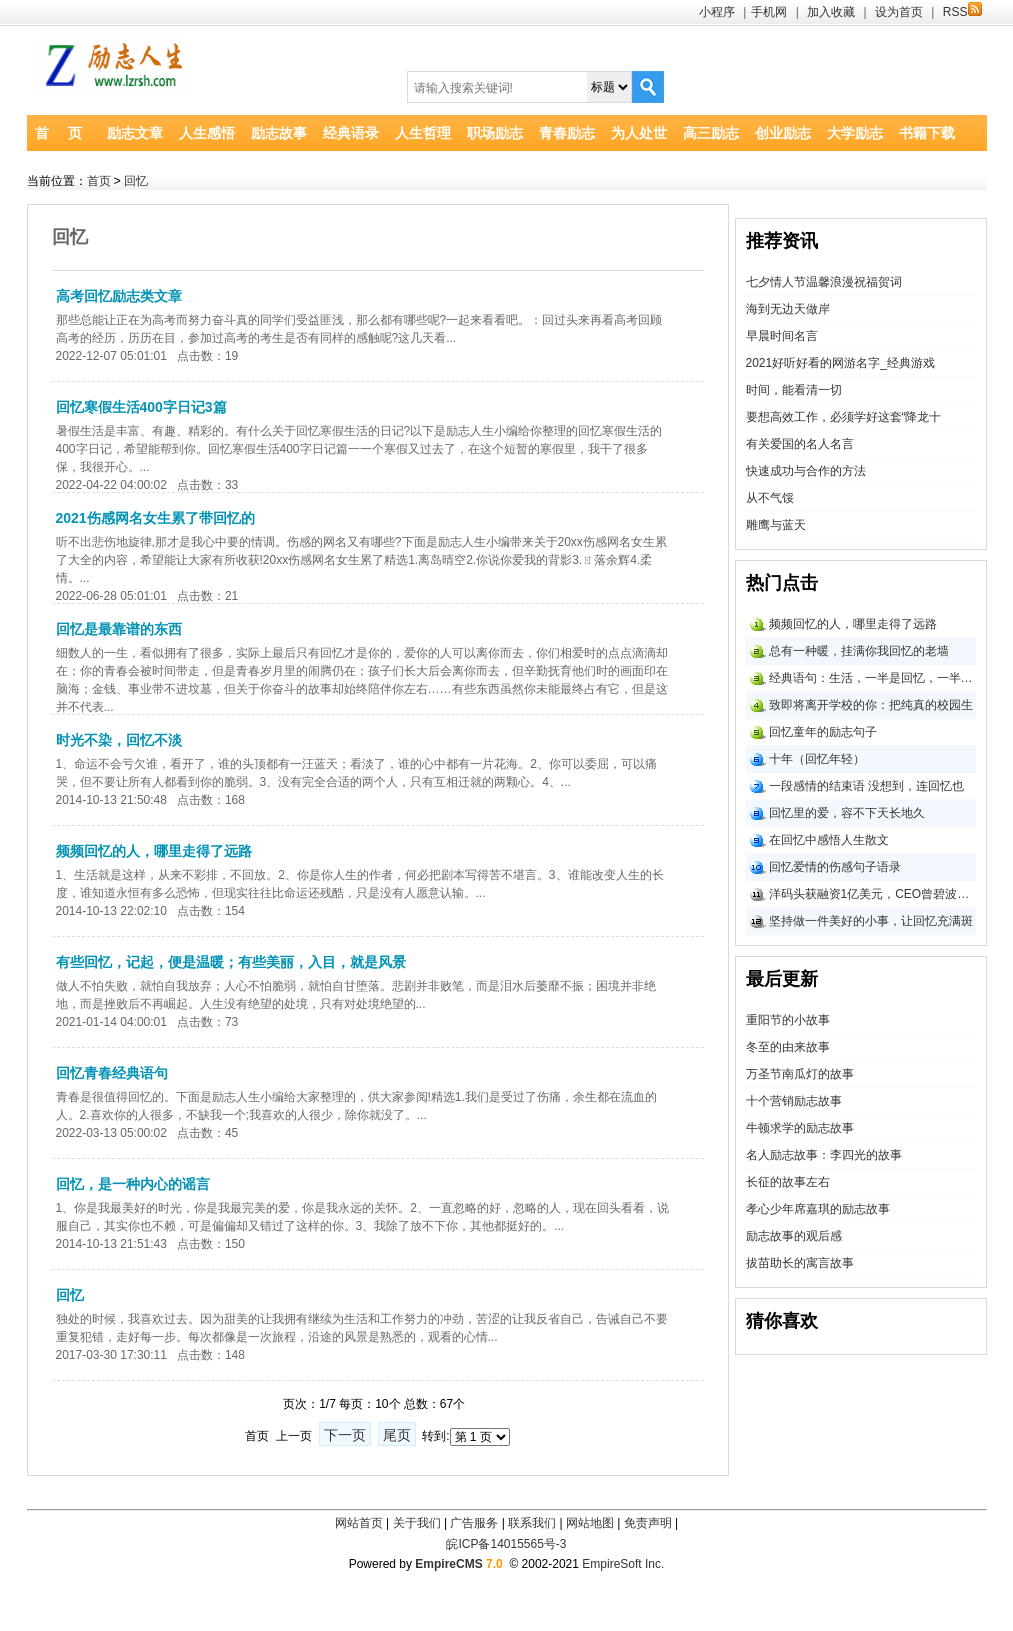  I want to click on 经典语录, so click(351, 133).